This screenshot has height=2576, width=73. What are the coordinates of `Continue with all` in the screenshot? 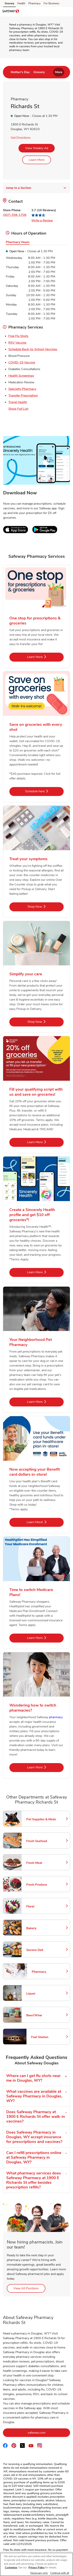 It's located at (59, 2573).